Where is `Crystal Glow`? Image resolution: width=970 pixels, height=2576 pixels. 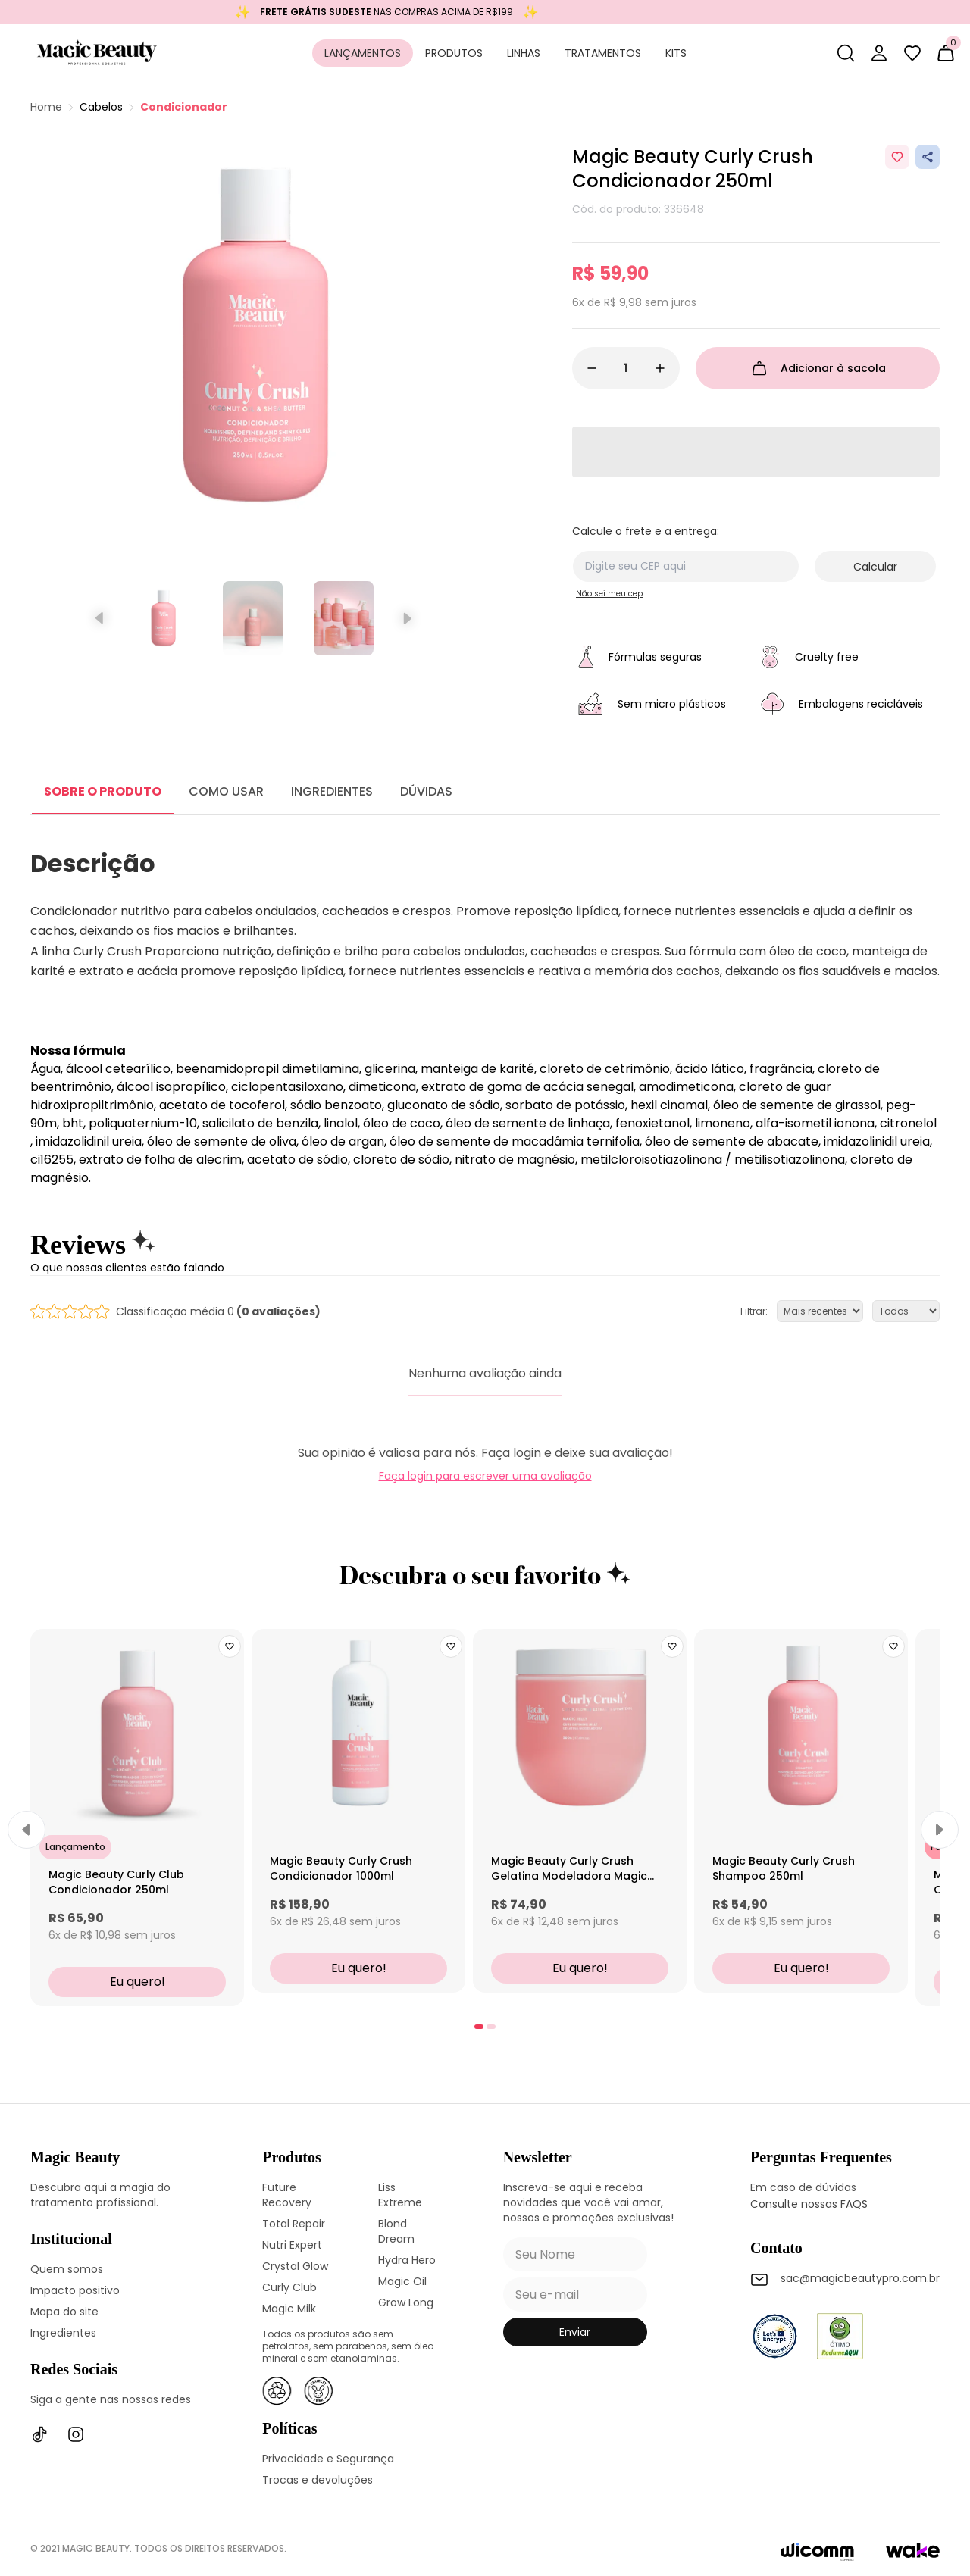 Crystal Glow is located at coordinates (295, 2266).